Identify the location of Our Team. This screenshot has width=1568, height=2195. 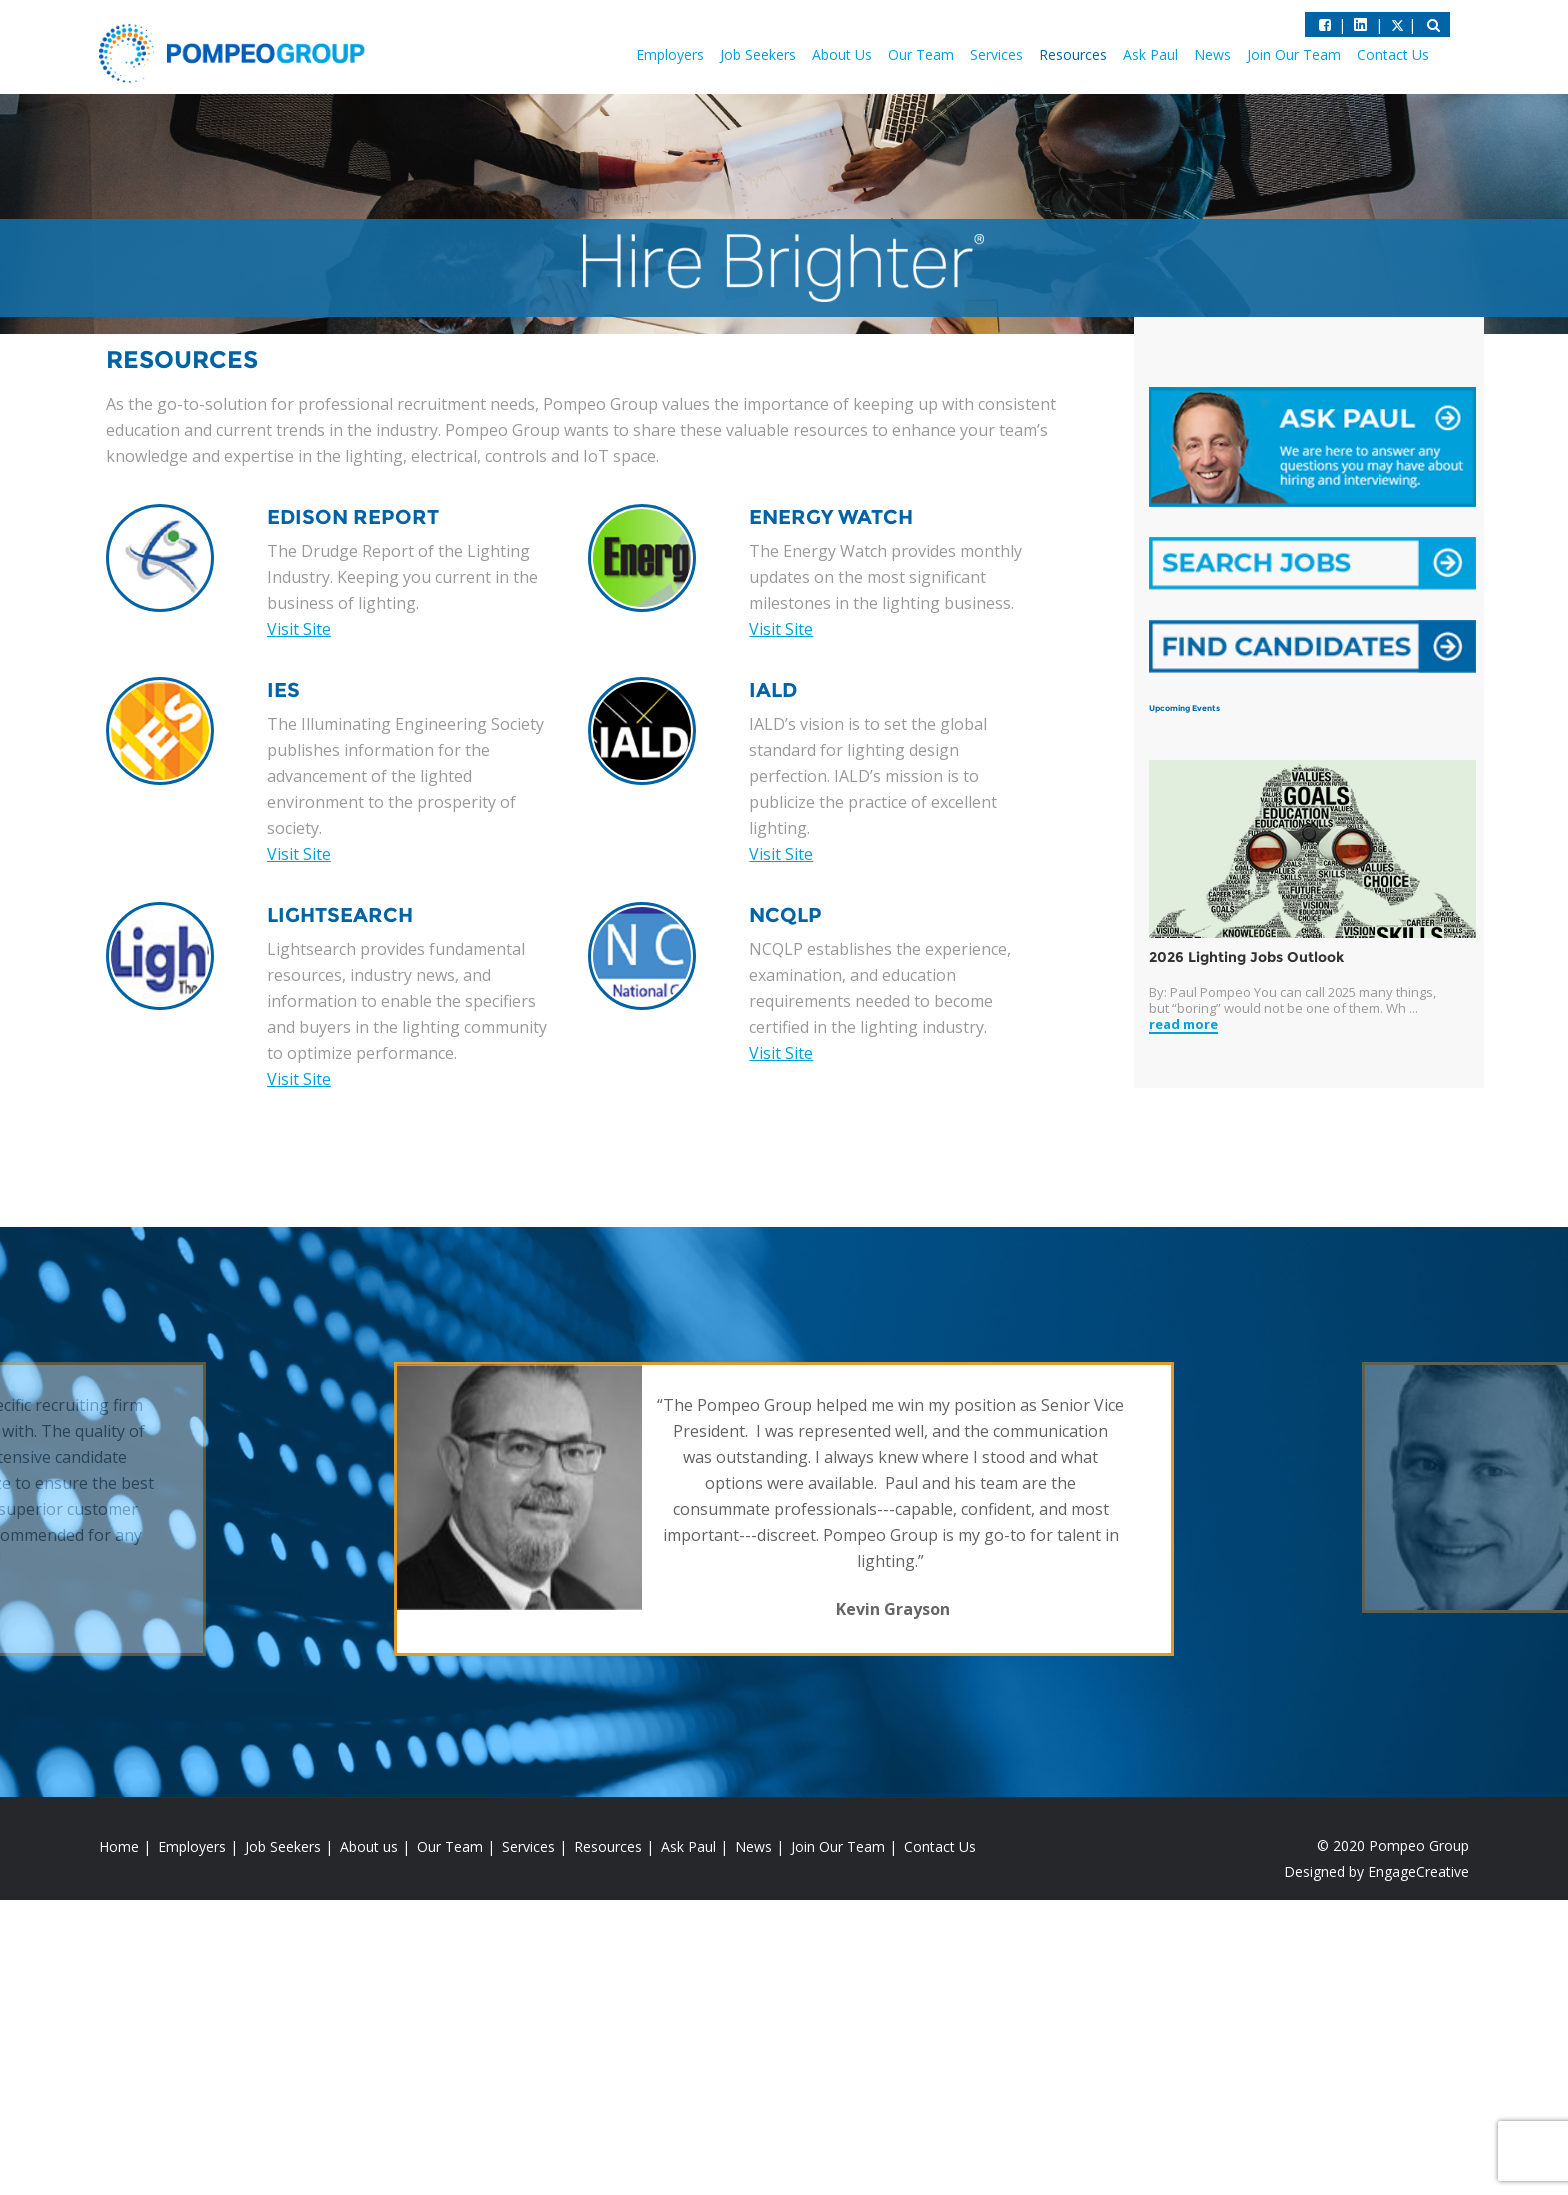
(921, 54).